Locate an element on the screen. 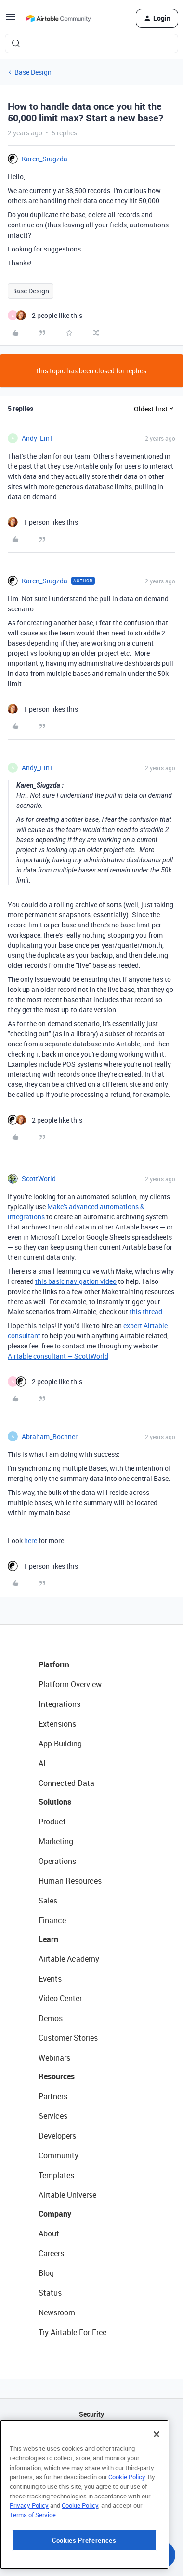 The width and height of the screenshot is (183, 2576). [1 like] is located at coordinates (43, 522).